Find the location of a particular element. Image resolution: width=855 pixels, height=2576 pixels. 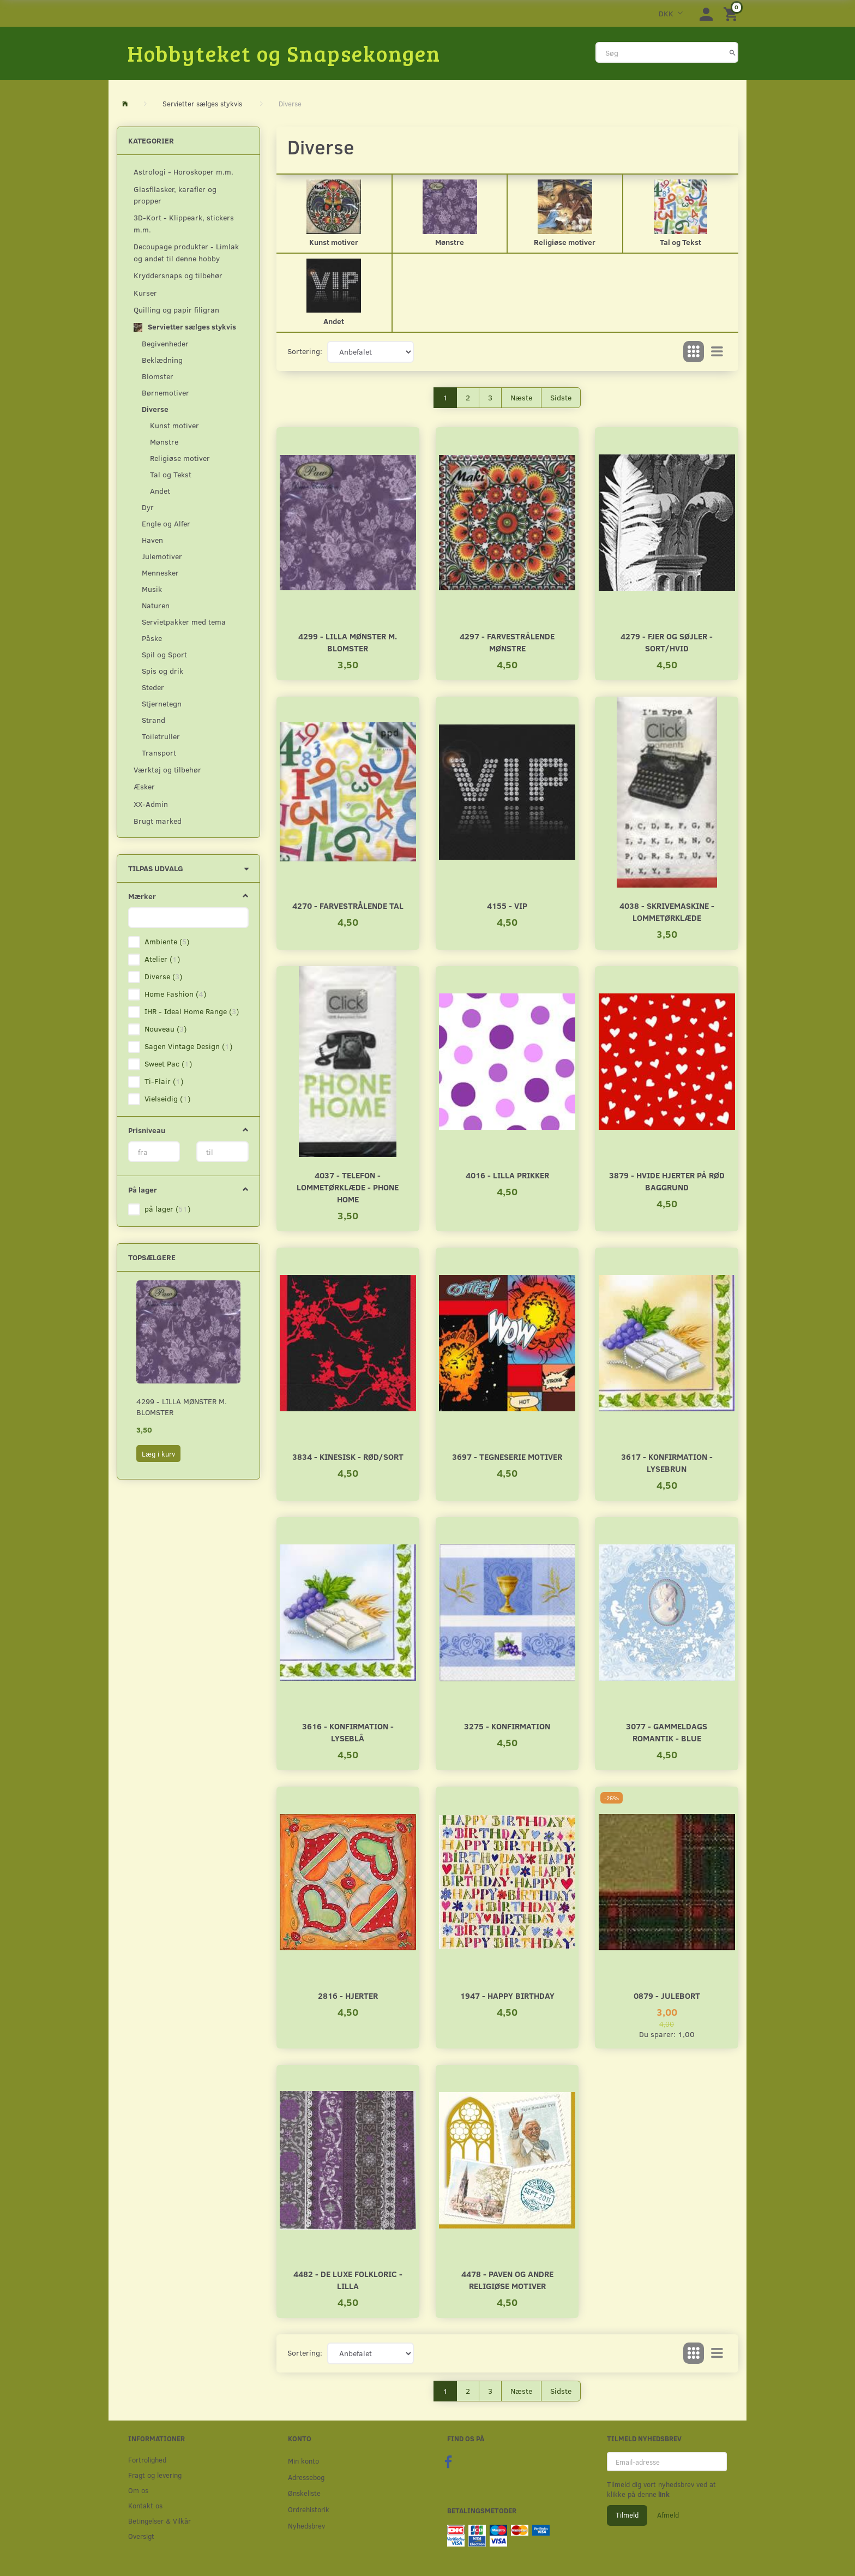

[Indkøbskurv] is located at coordinates (732, 13).